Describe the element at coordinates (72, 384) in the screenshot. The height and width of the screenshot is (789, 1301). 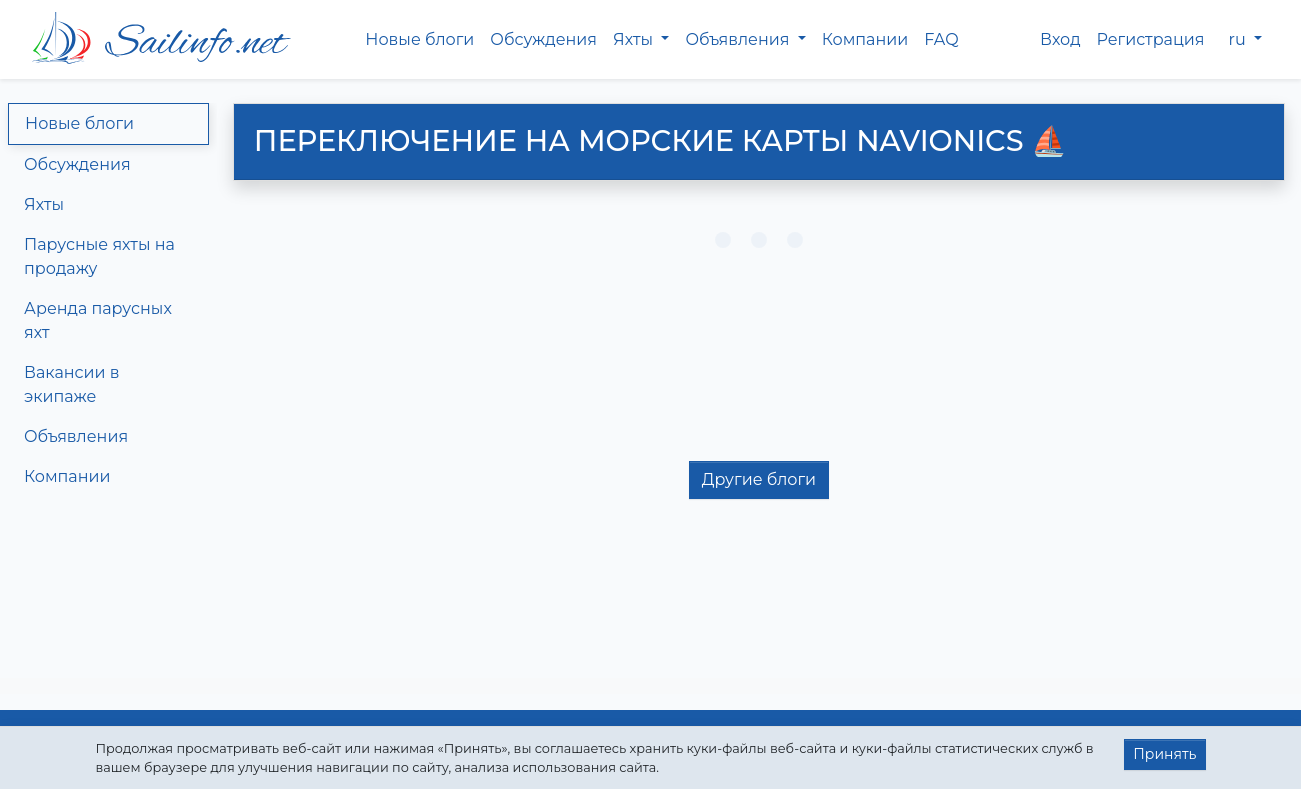
I see `Вакансии в экипаже` at that location.